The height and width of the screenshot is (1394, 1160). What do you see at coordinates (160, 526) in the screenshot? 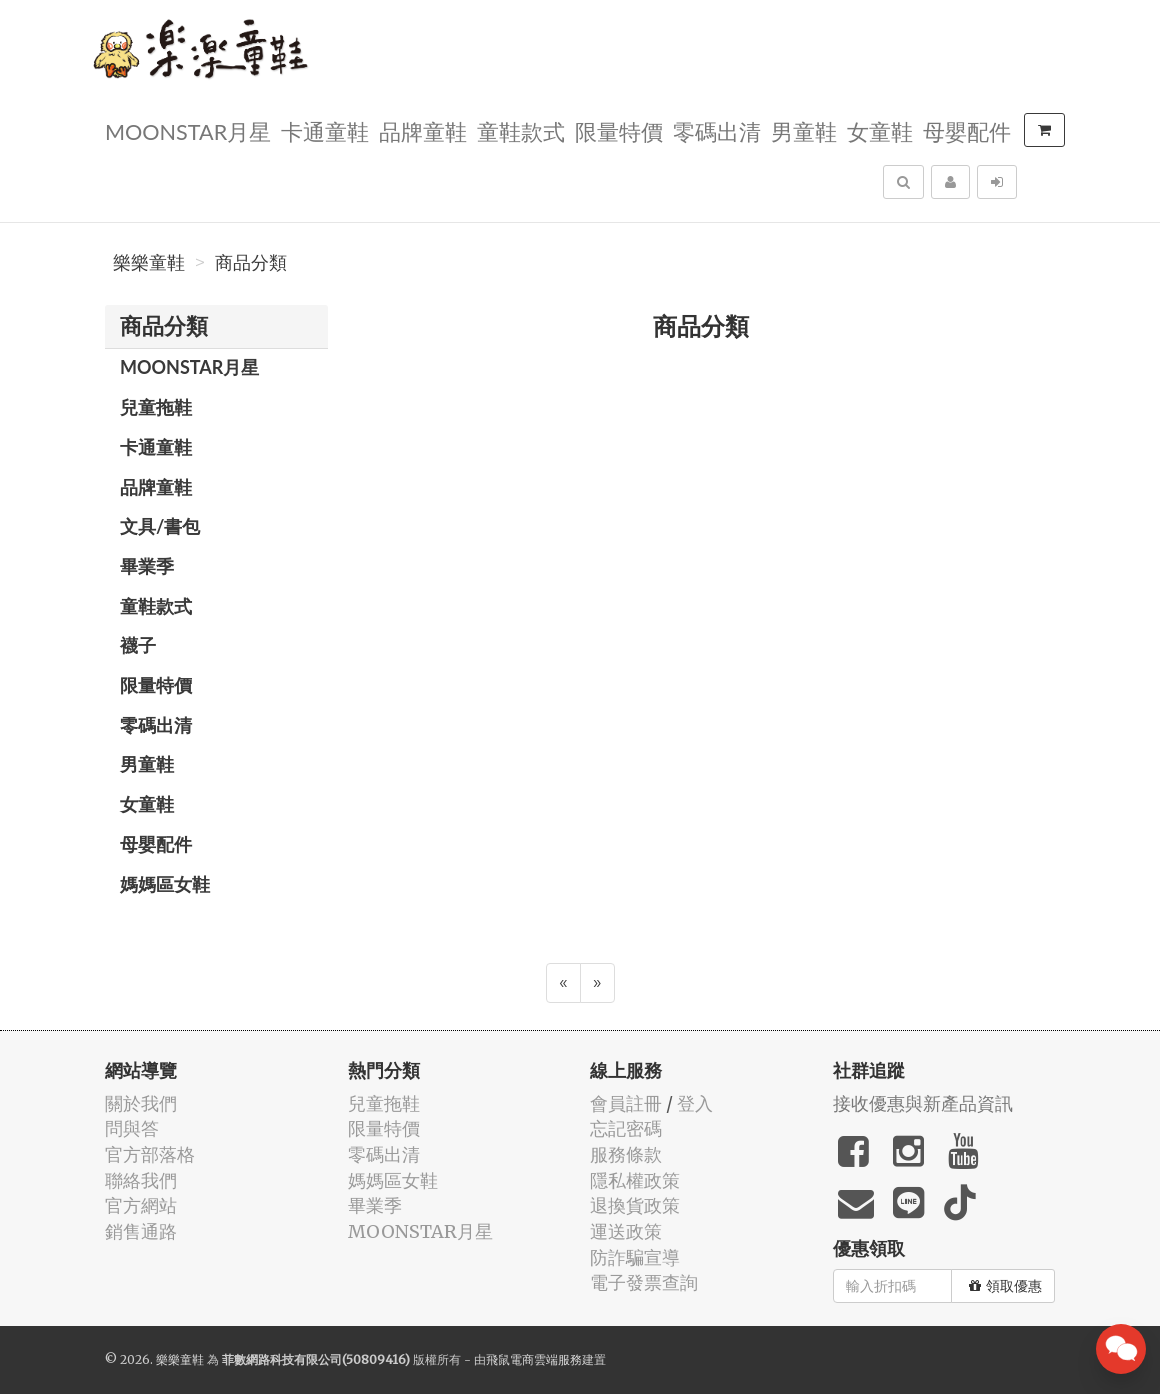
I see `文具/書包` at bounding box center [160, 526].